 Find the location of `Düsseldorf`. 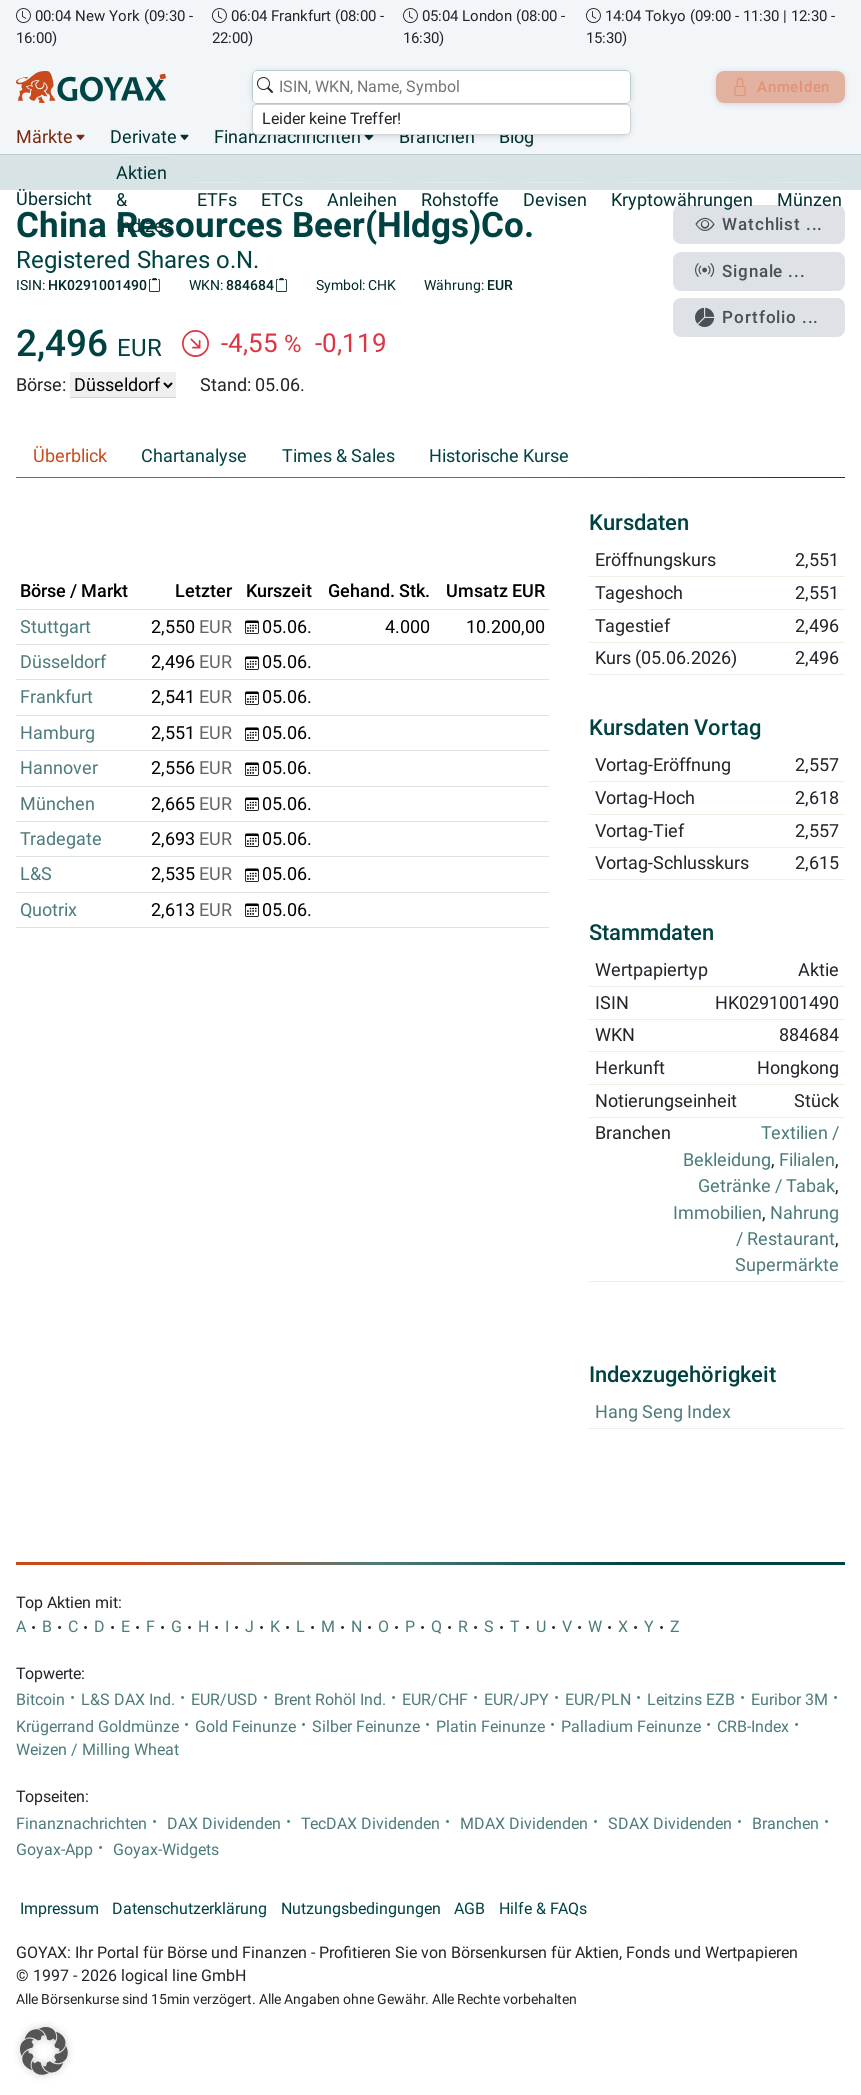

Düsseldorf is located at coordinates (63, 663).